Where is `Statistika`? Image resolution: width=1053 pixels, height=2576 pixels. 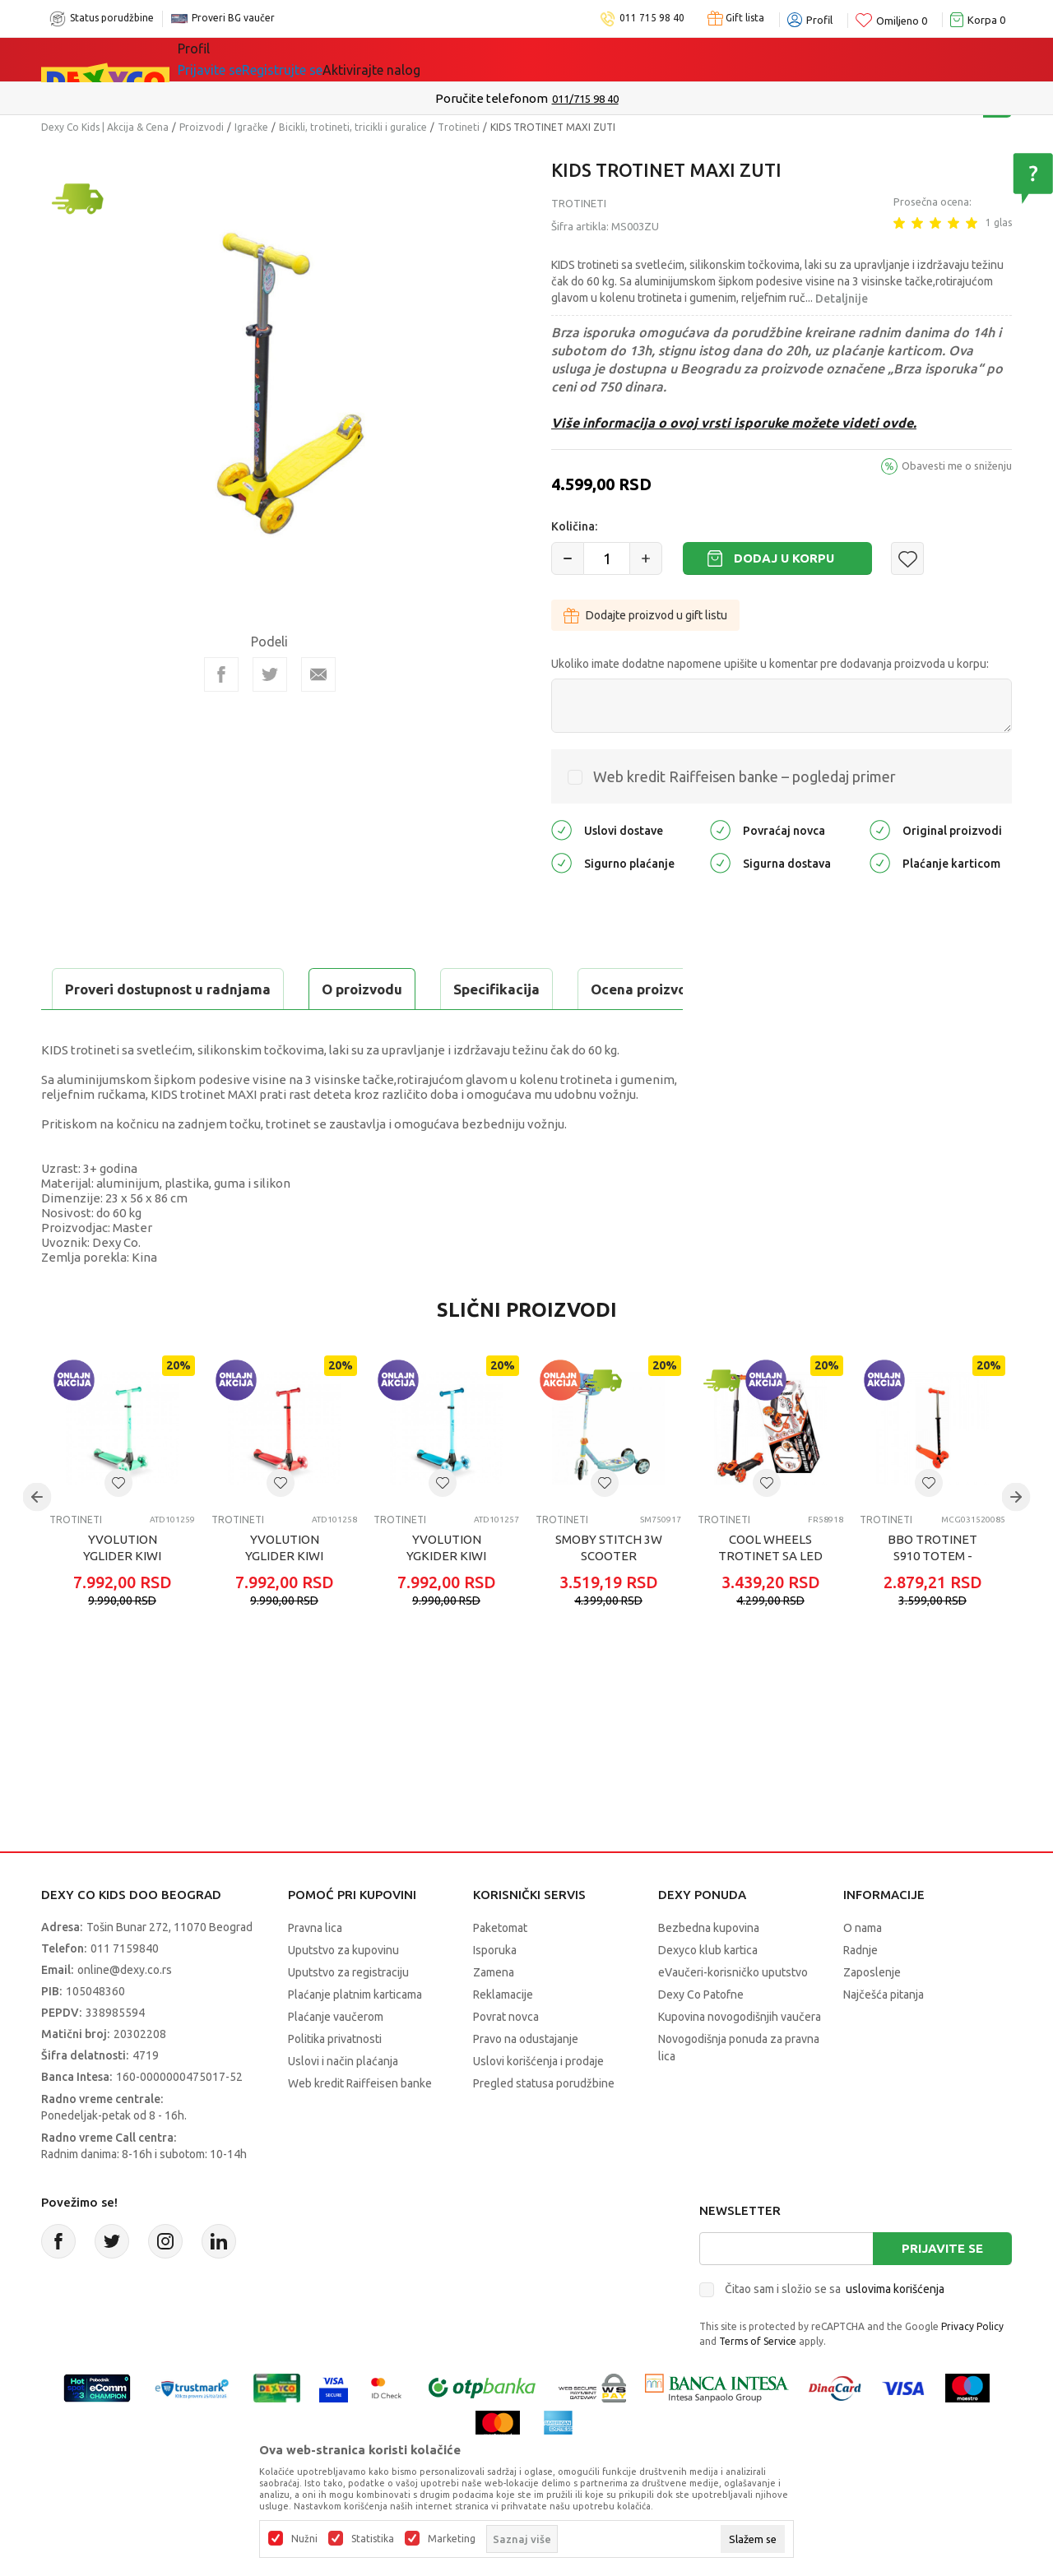 Statistika is located at coordinates (372, 2539).